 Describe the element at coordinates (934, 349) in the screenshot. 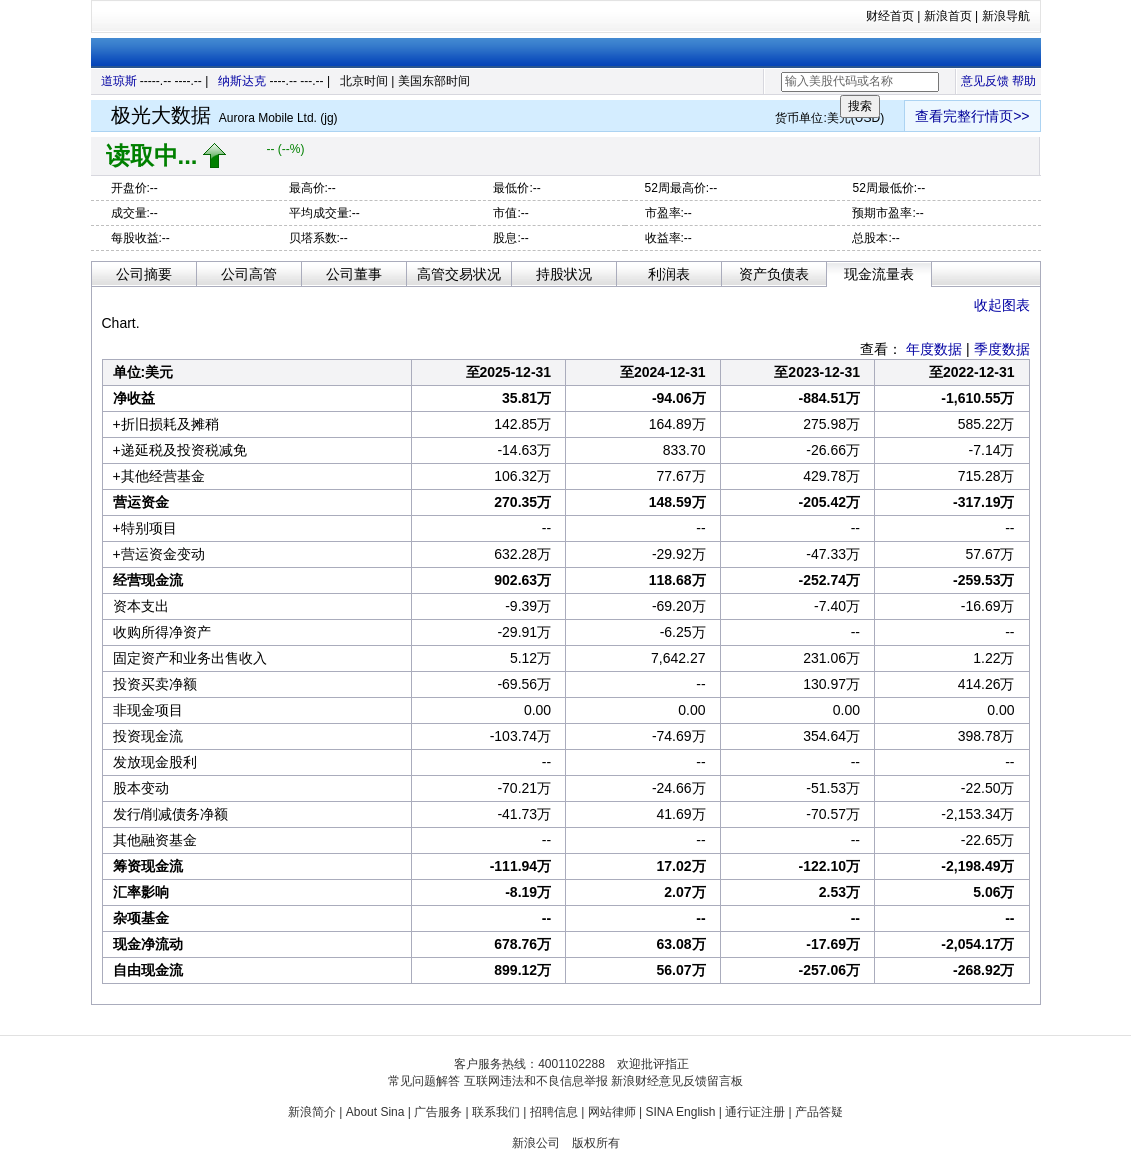

I see `年度数据` at that location.